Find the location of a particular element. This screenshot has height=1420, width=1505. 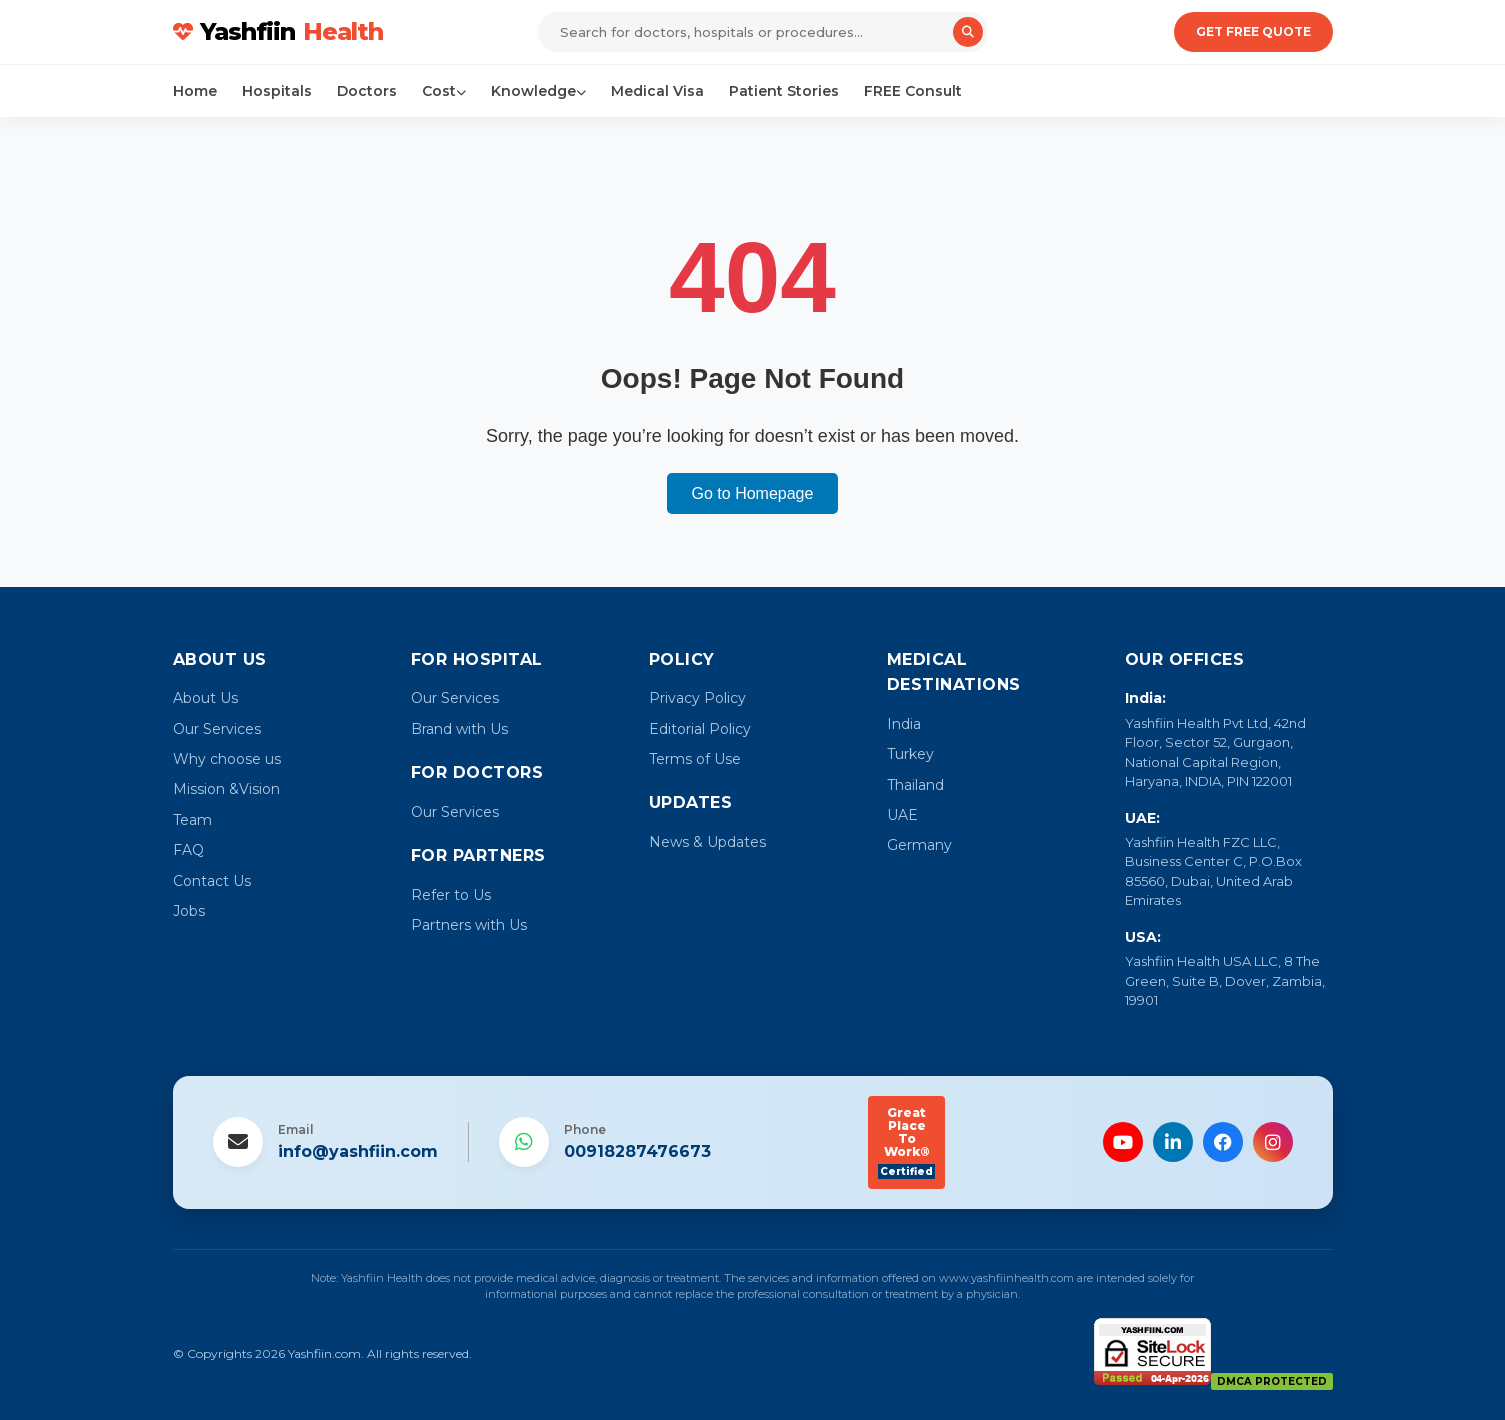

Thailand is located at coordinates (915, 785).